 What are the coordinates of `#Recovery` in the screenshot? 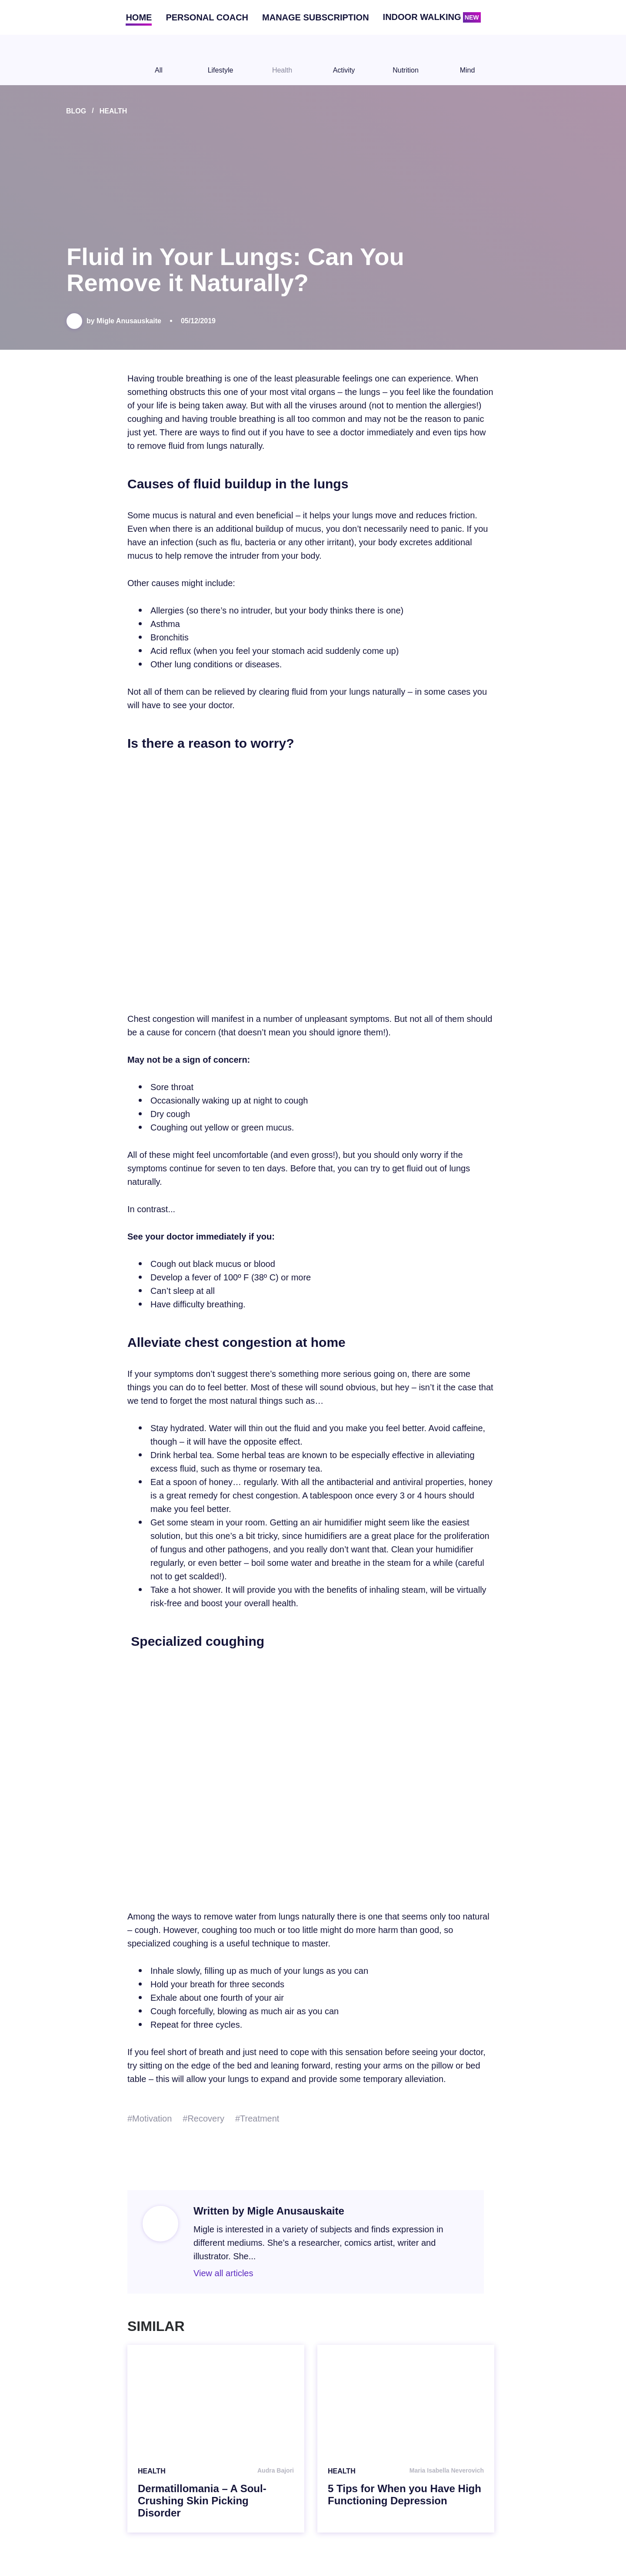 It's located at (203, 2118).